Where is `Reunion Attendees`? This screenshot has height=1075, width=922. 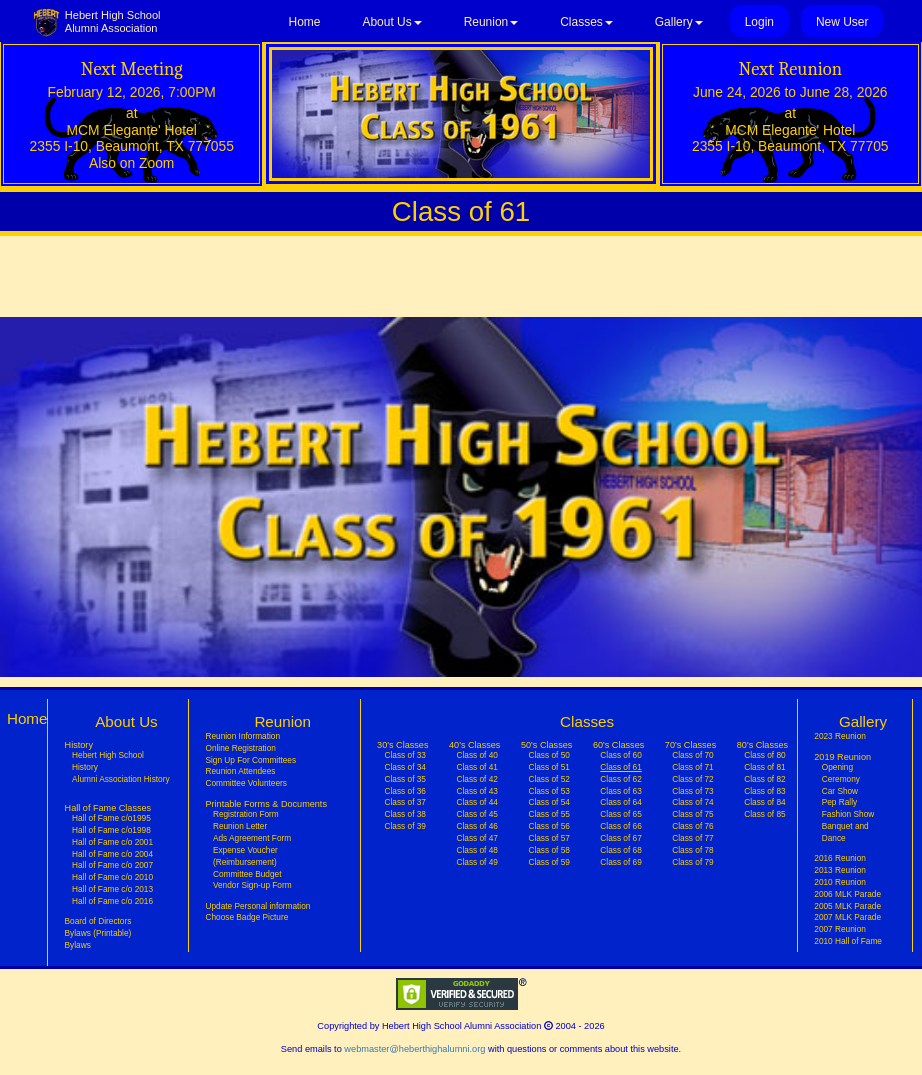 Reunion Attendees is located at coordinates (240, 771).